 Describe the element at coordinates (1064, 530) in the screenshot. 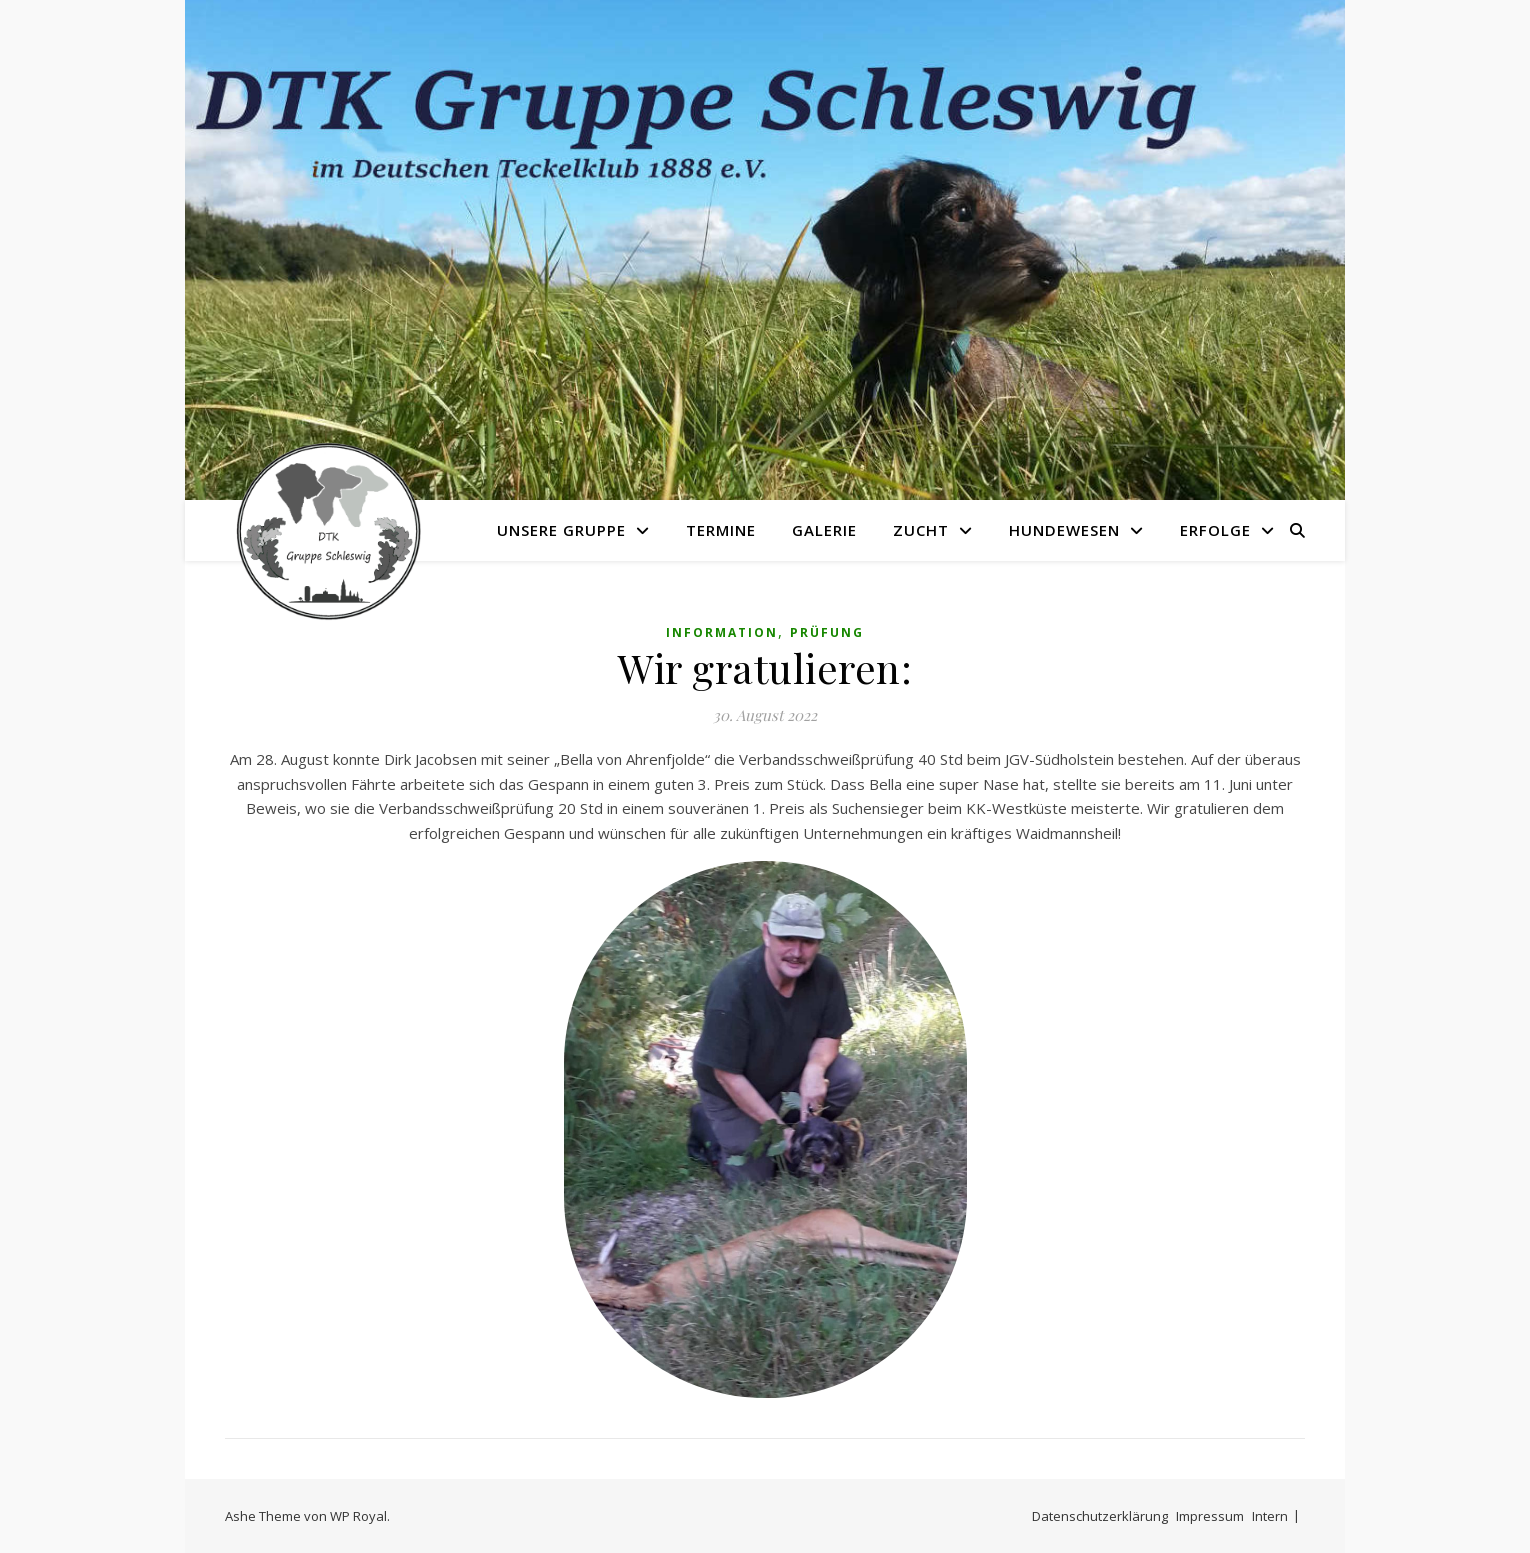

I see `Hundewesen` at that location.